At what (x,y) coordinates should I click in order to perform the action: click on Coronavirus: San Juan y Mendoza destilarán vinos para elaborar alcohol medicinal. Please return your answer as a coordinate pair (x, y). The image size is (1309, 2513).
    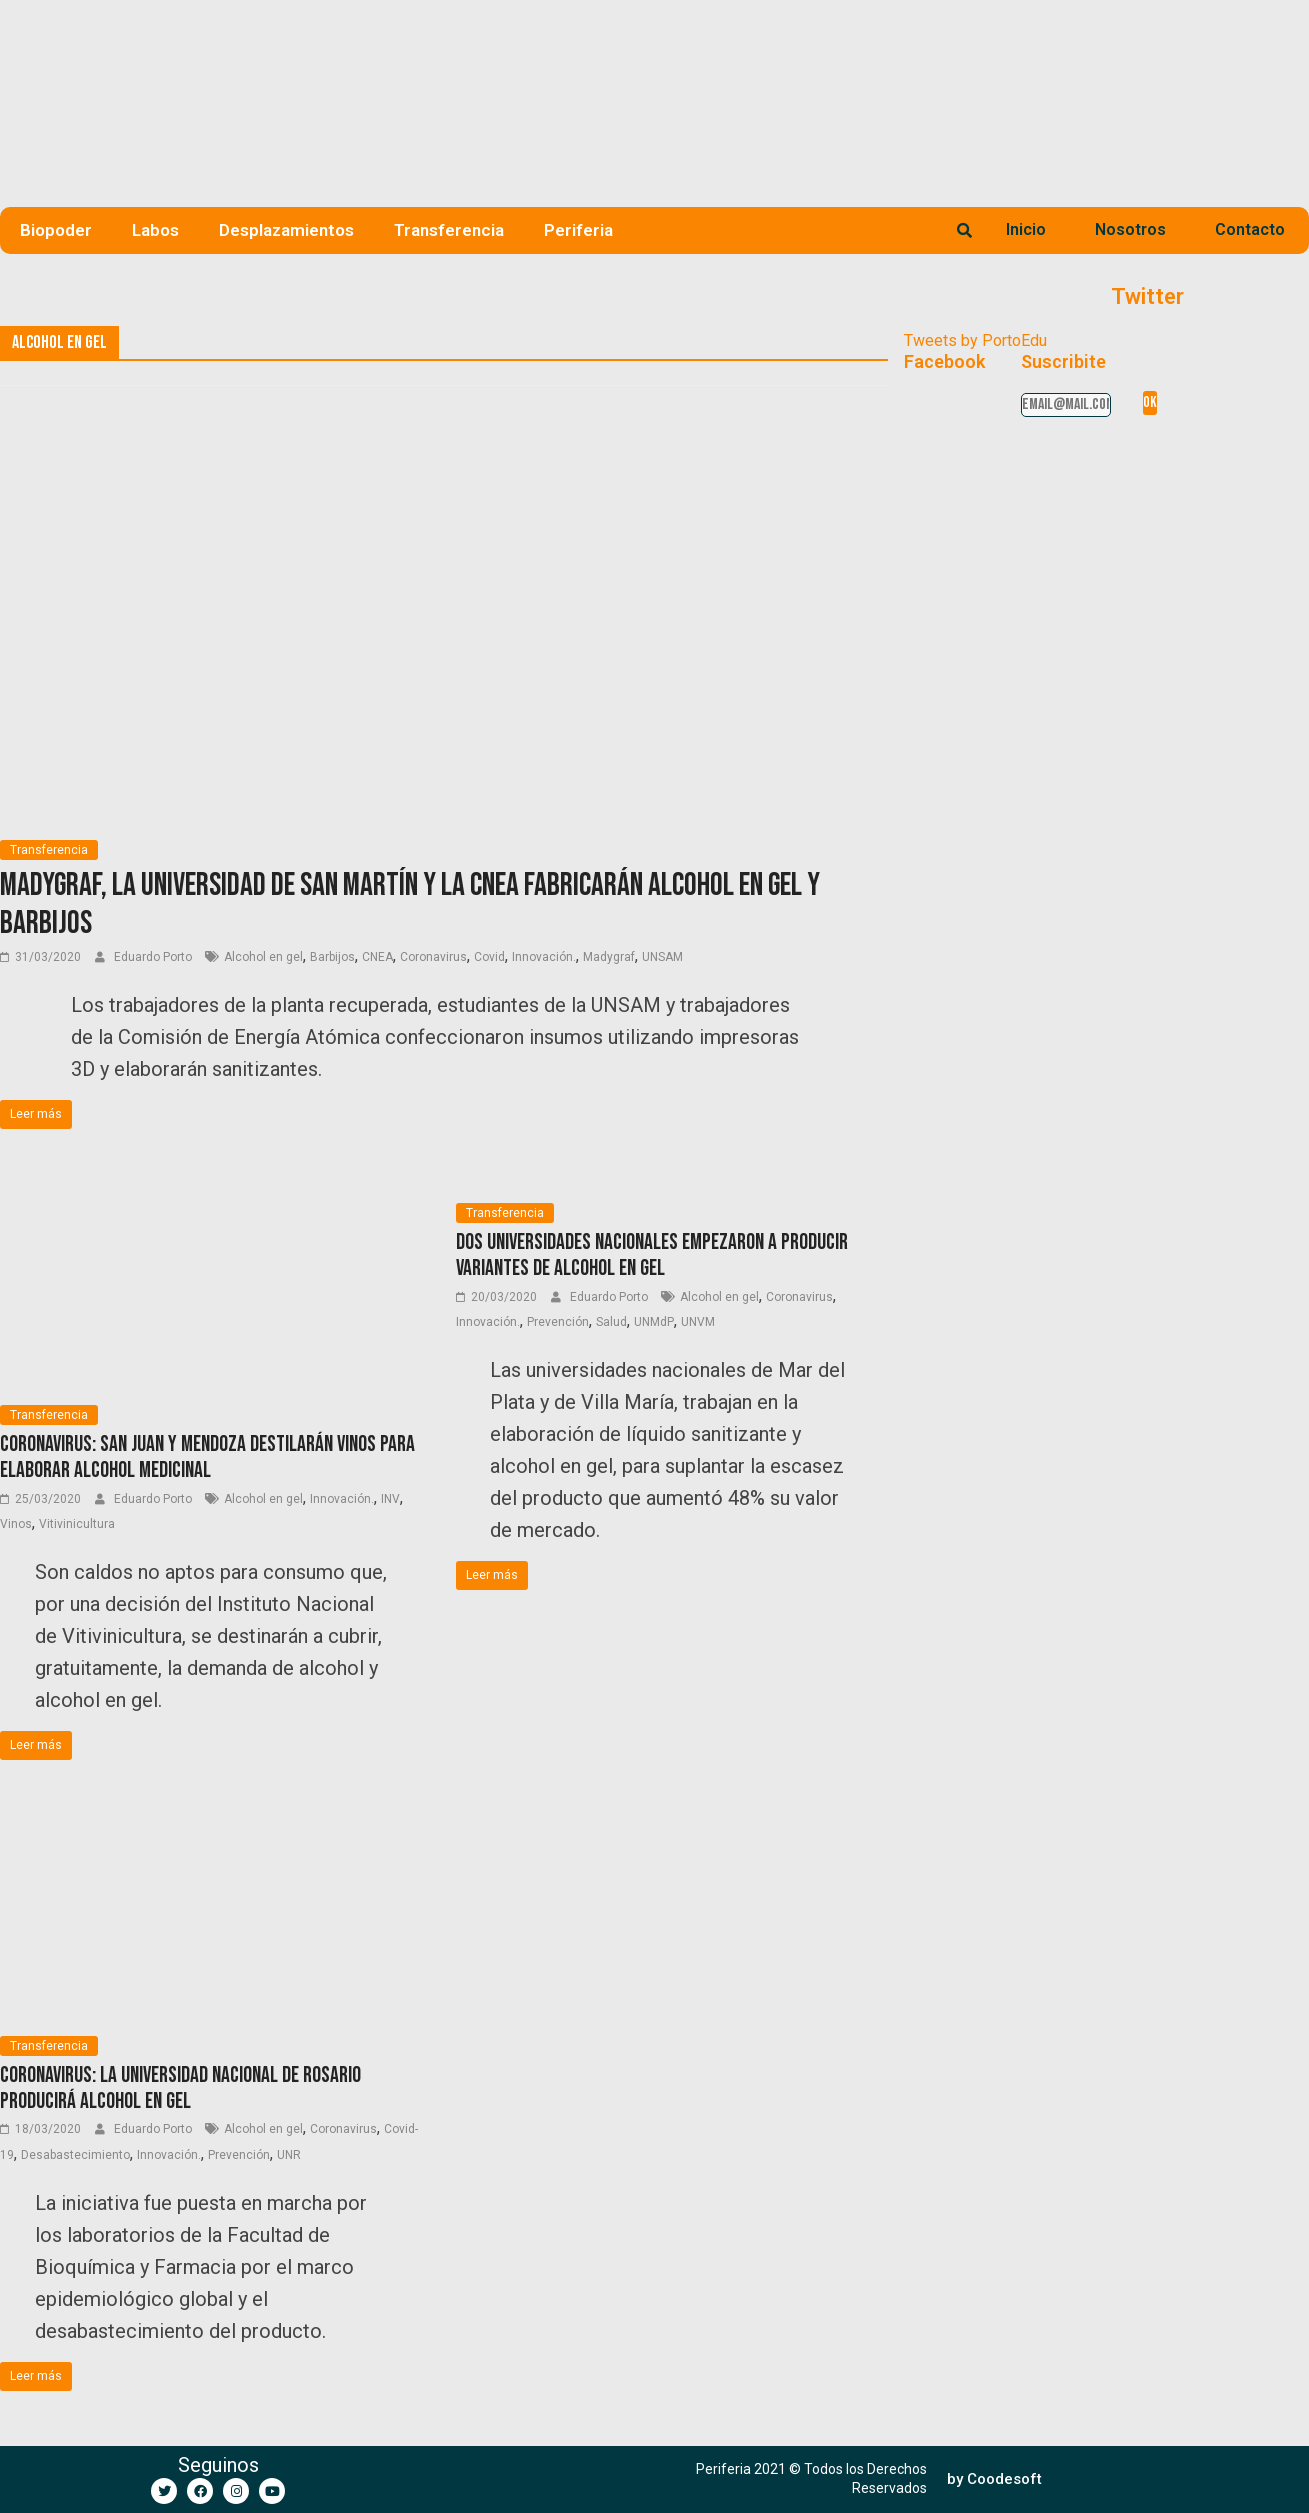
    Looking at the image, I should click on (207, 1457).